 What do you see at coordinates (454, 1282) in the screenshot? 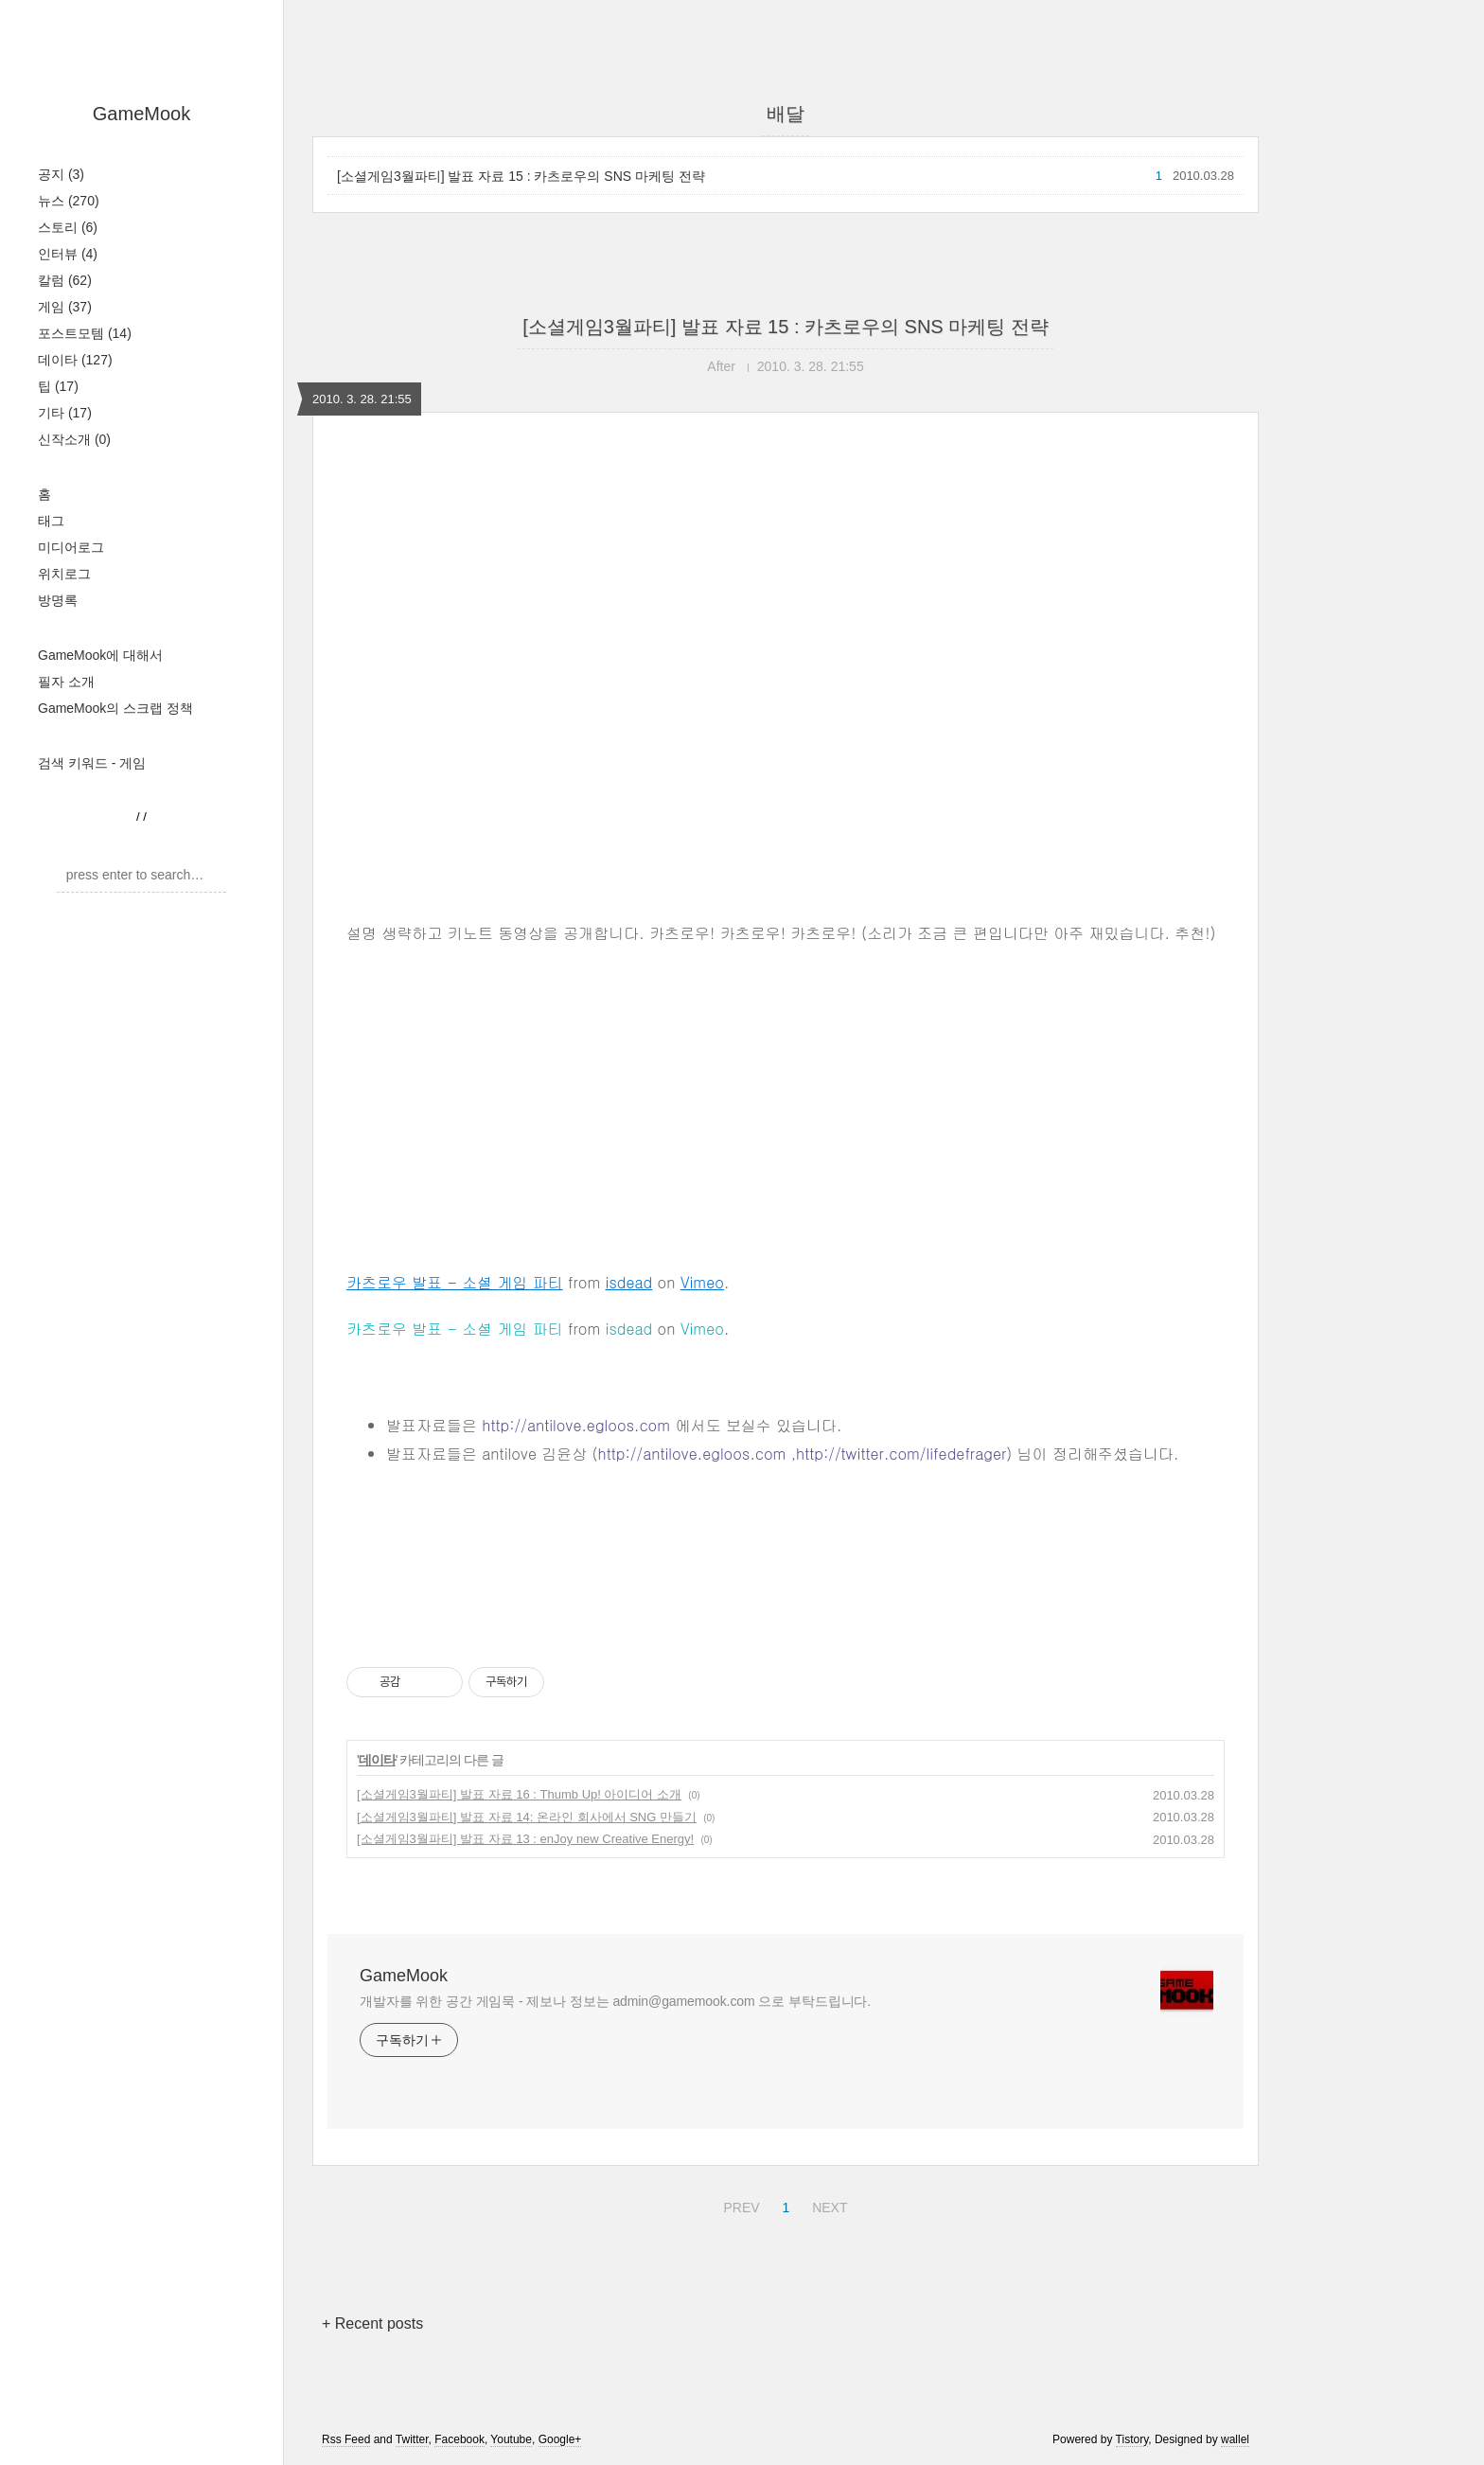
I see `카츠로우 발표 - 소셜 게임 파티` at bounding box center [454, 1282].